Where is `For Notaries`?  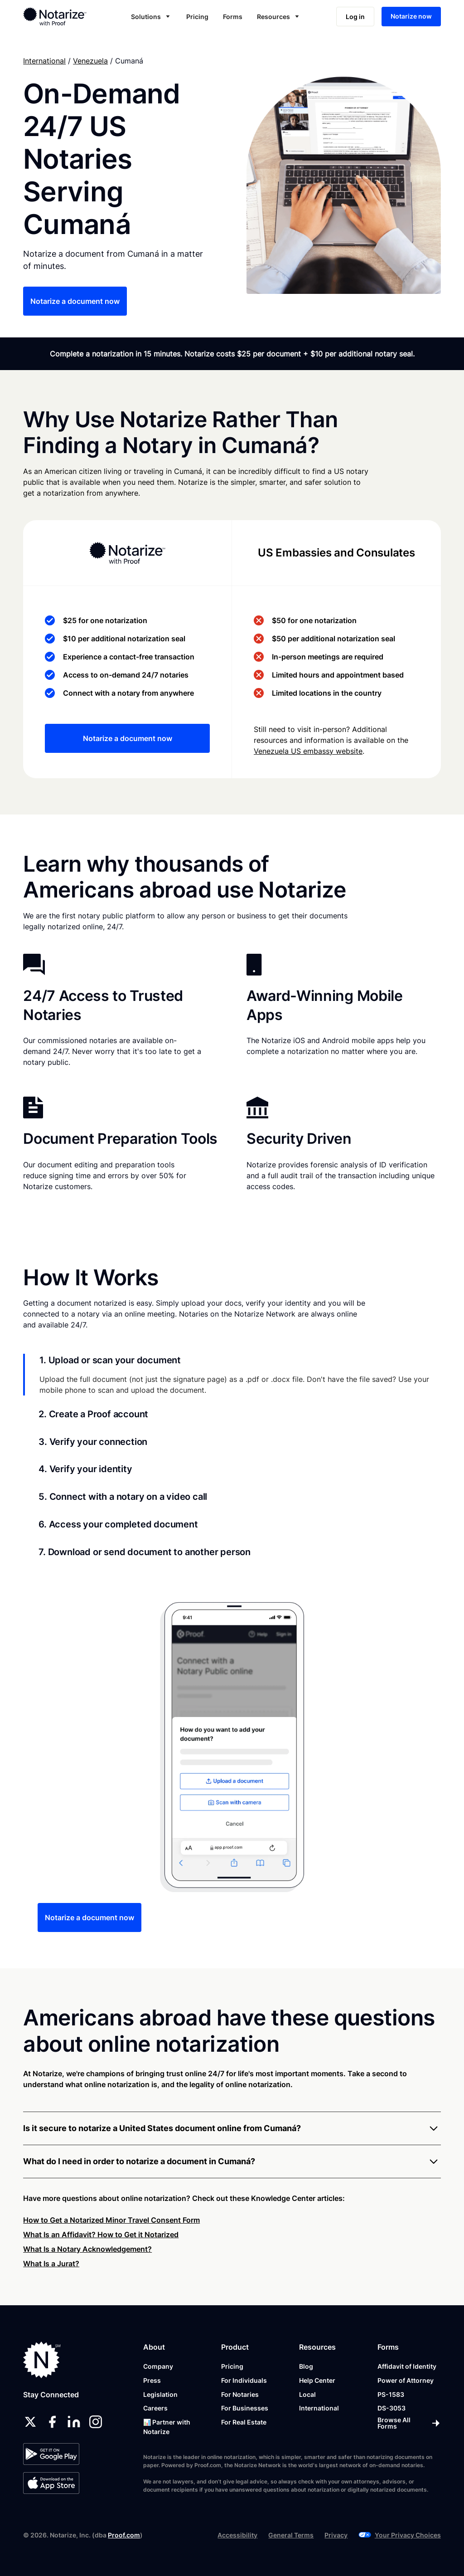 For Notaries is located at coordinates (240, 2394).